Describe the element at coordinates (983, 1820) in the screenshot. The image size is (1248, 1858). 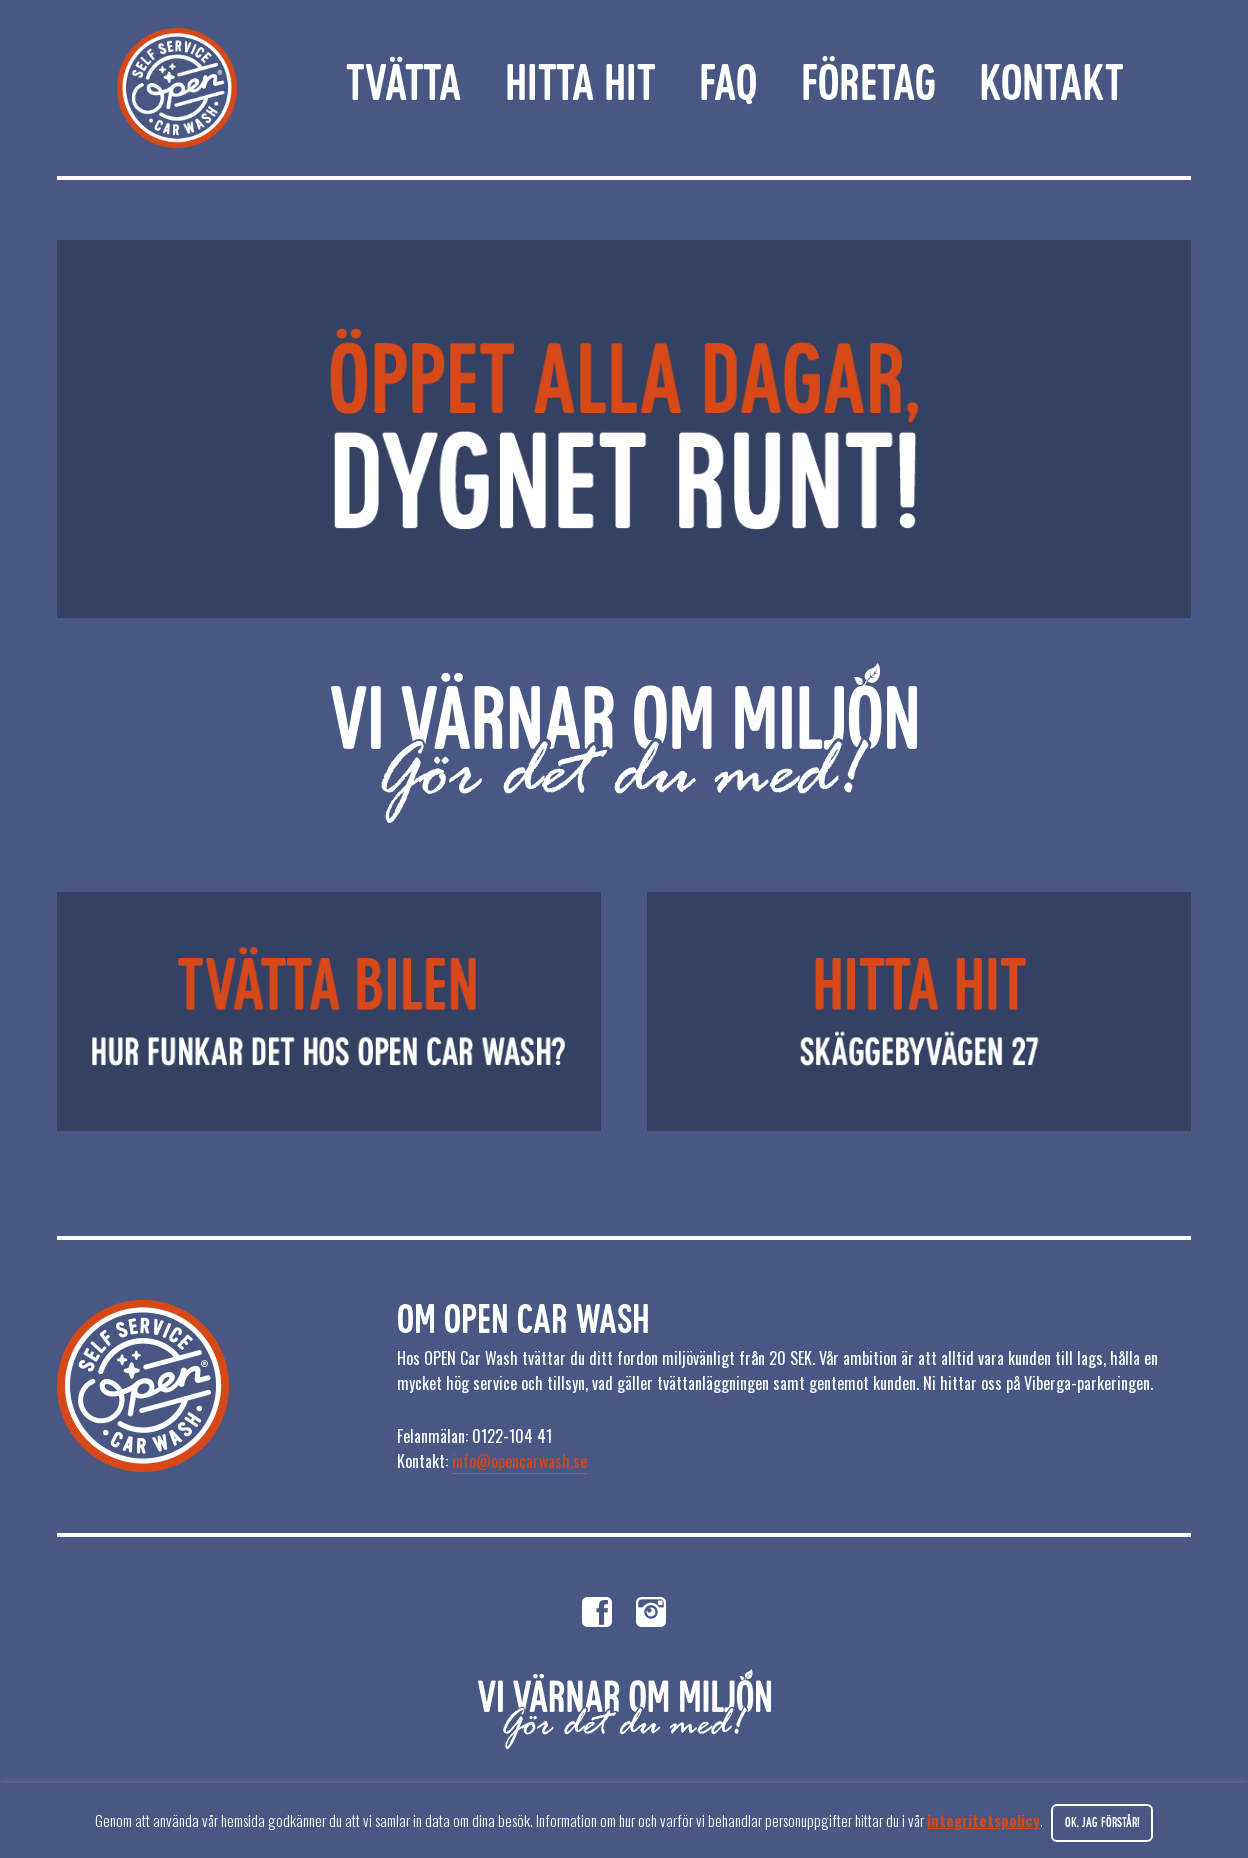
I see `integritetspolicy` at that location.